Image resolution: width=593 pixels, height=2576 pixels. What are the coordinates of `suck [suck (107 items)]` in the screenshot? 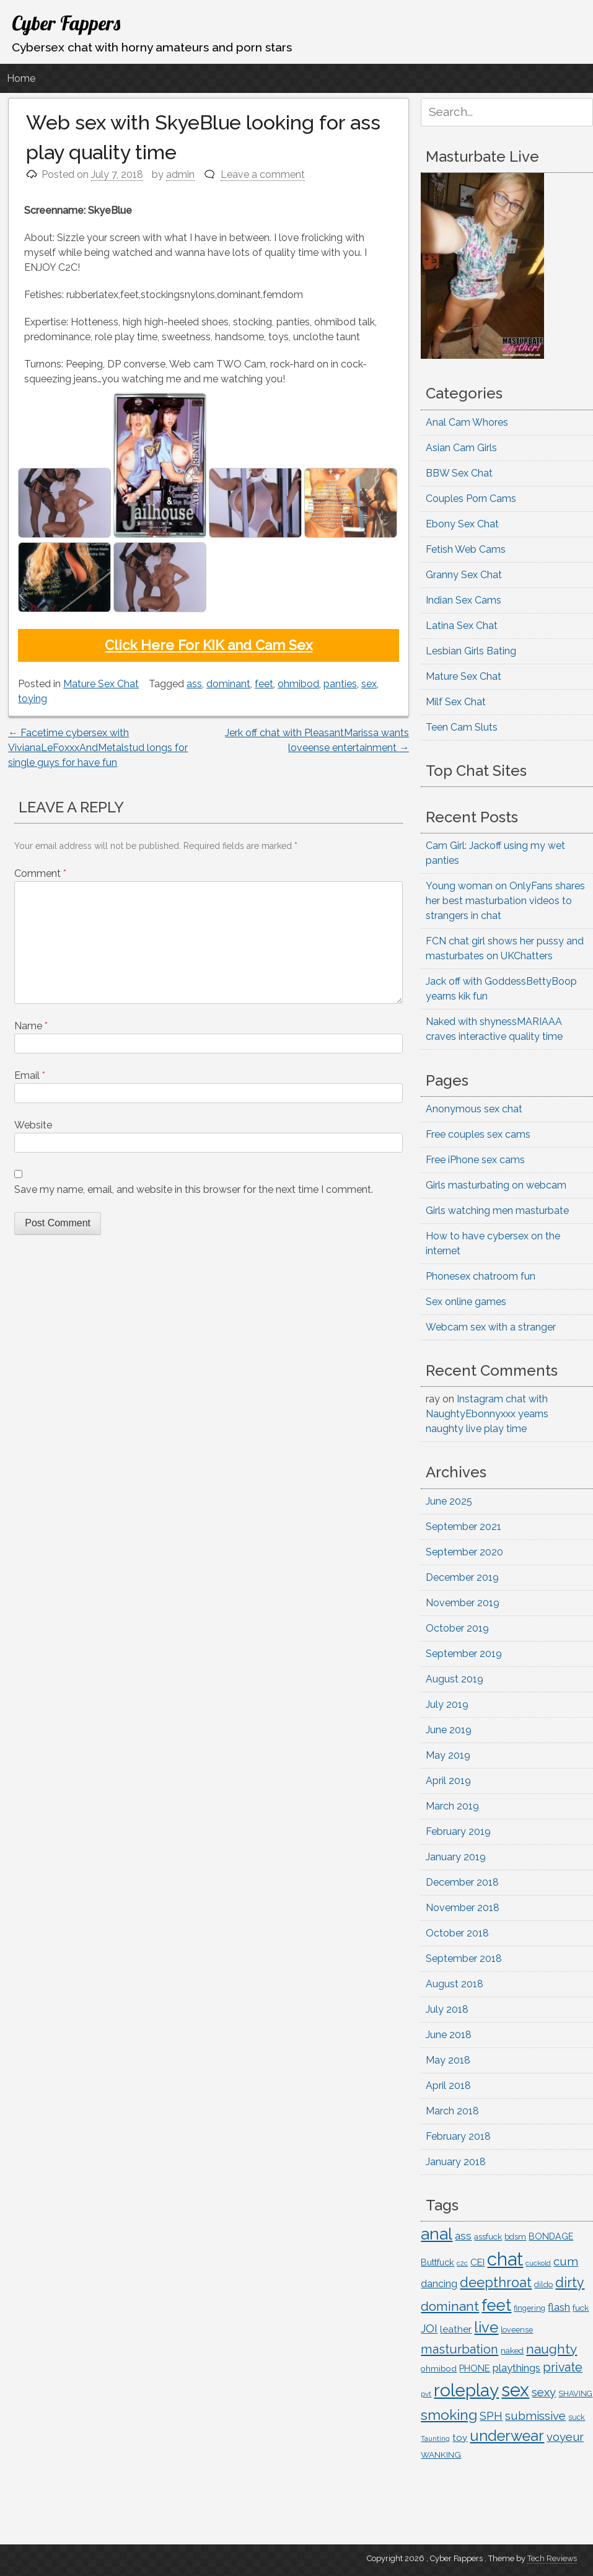 It's located at (576, 2417).